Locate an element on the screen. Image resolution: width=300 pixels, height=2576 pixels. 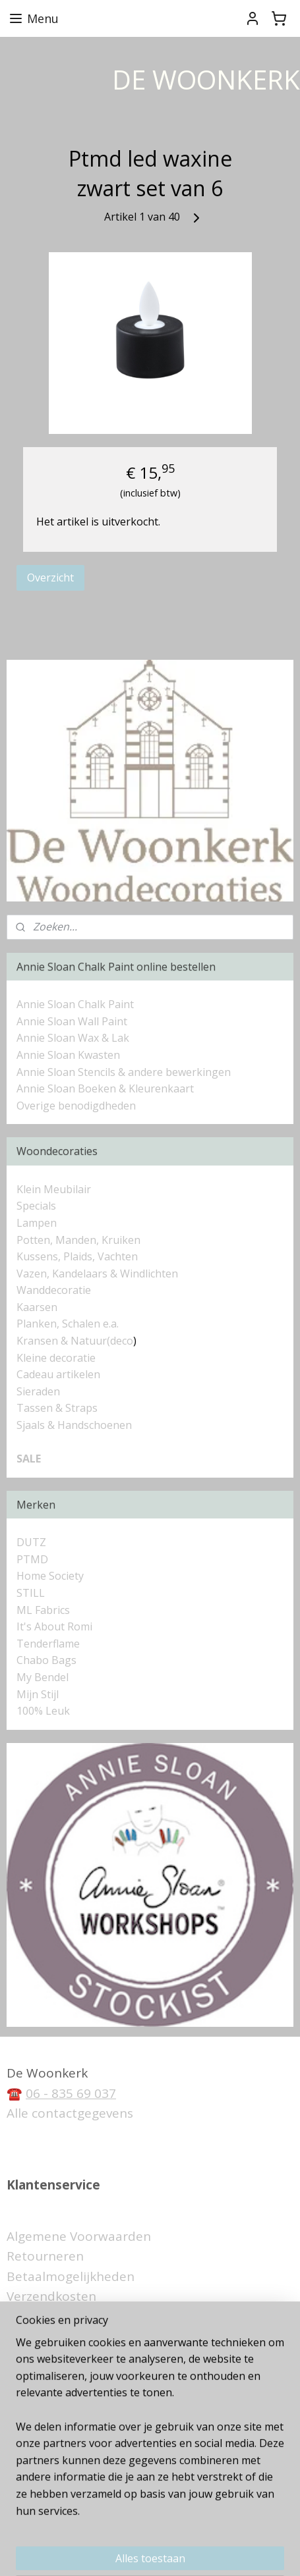
DUTZ is located at coordinates (31, 1542).